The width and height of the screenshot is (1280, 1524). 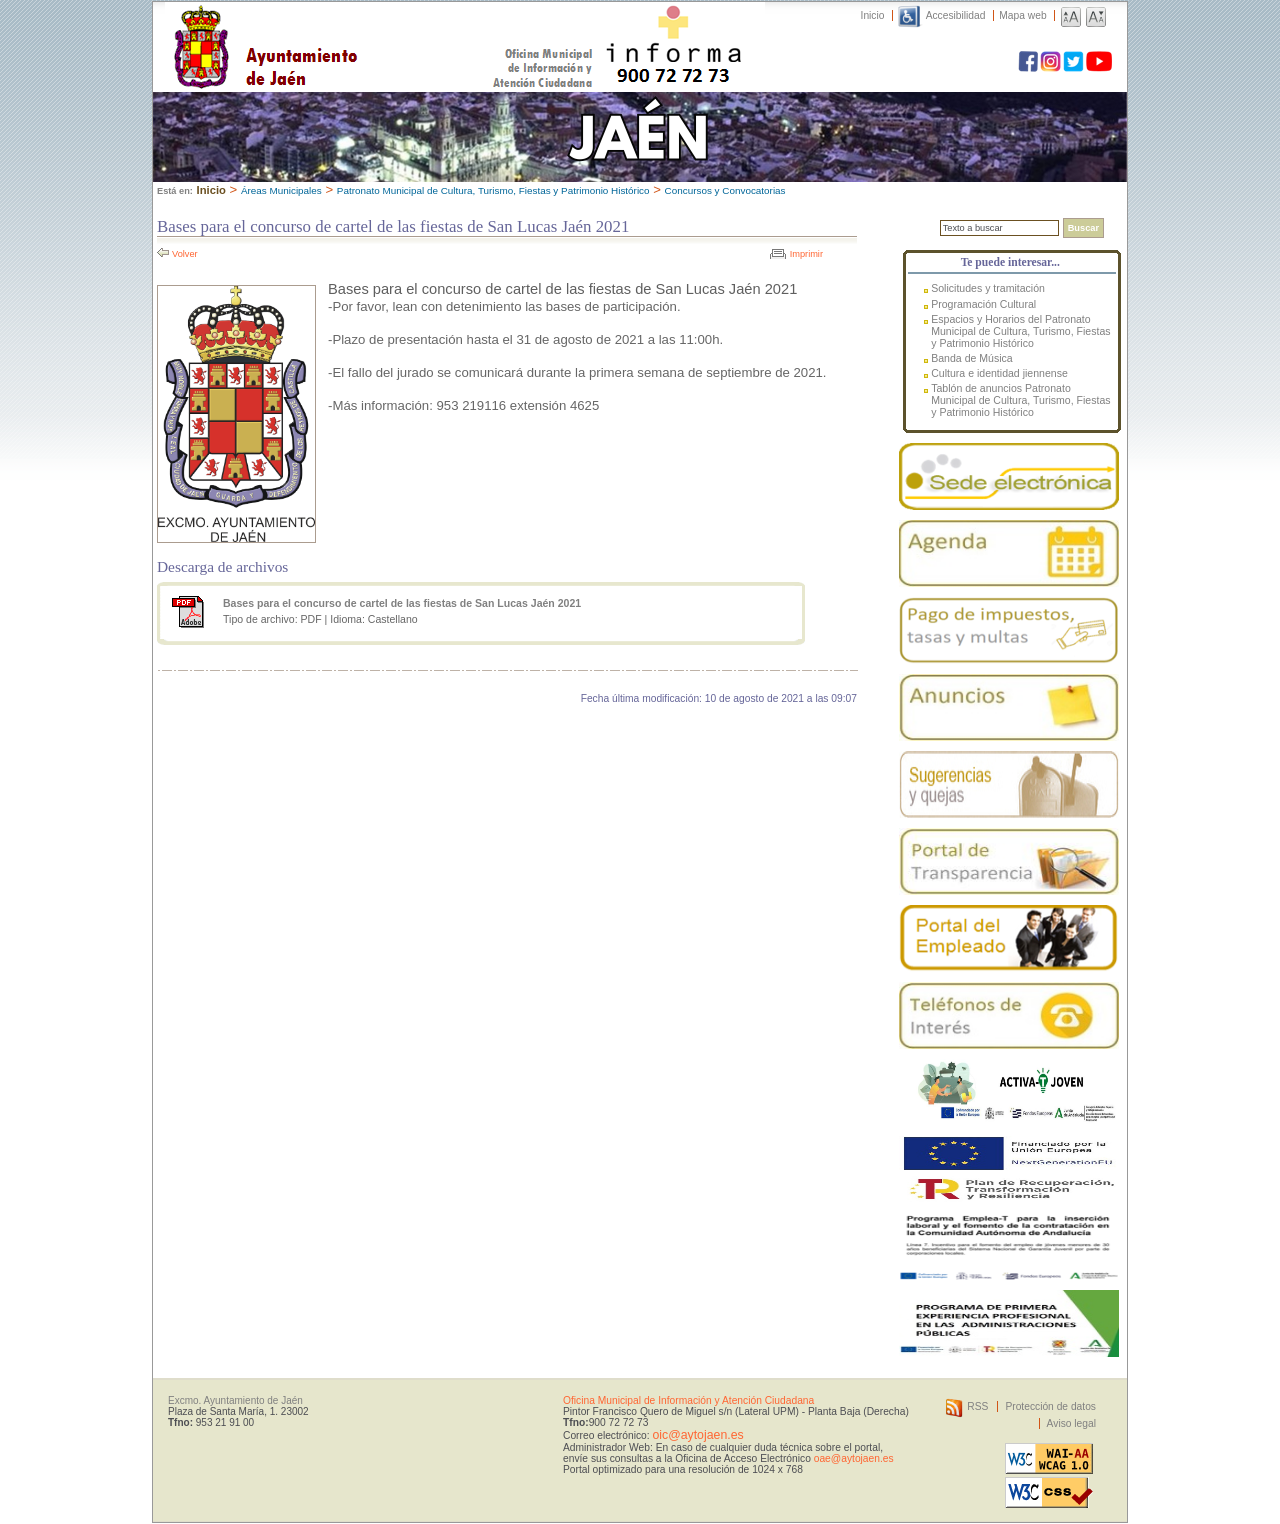 What do you see at coordinates (873, 15) in the screenshot?
I see `Inicio` at bounding box center [873, 15].